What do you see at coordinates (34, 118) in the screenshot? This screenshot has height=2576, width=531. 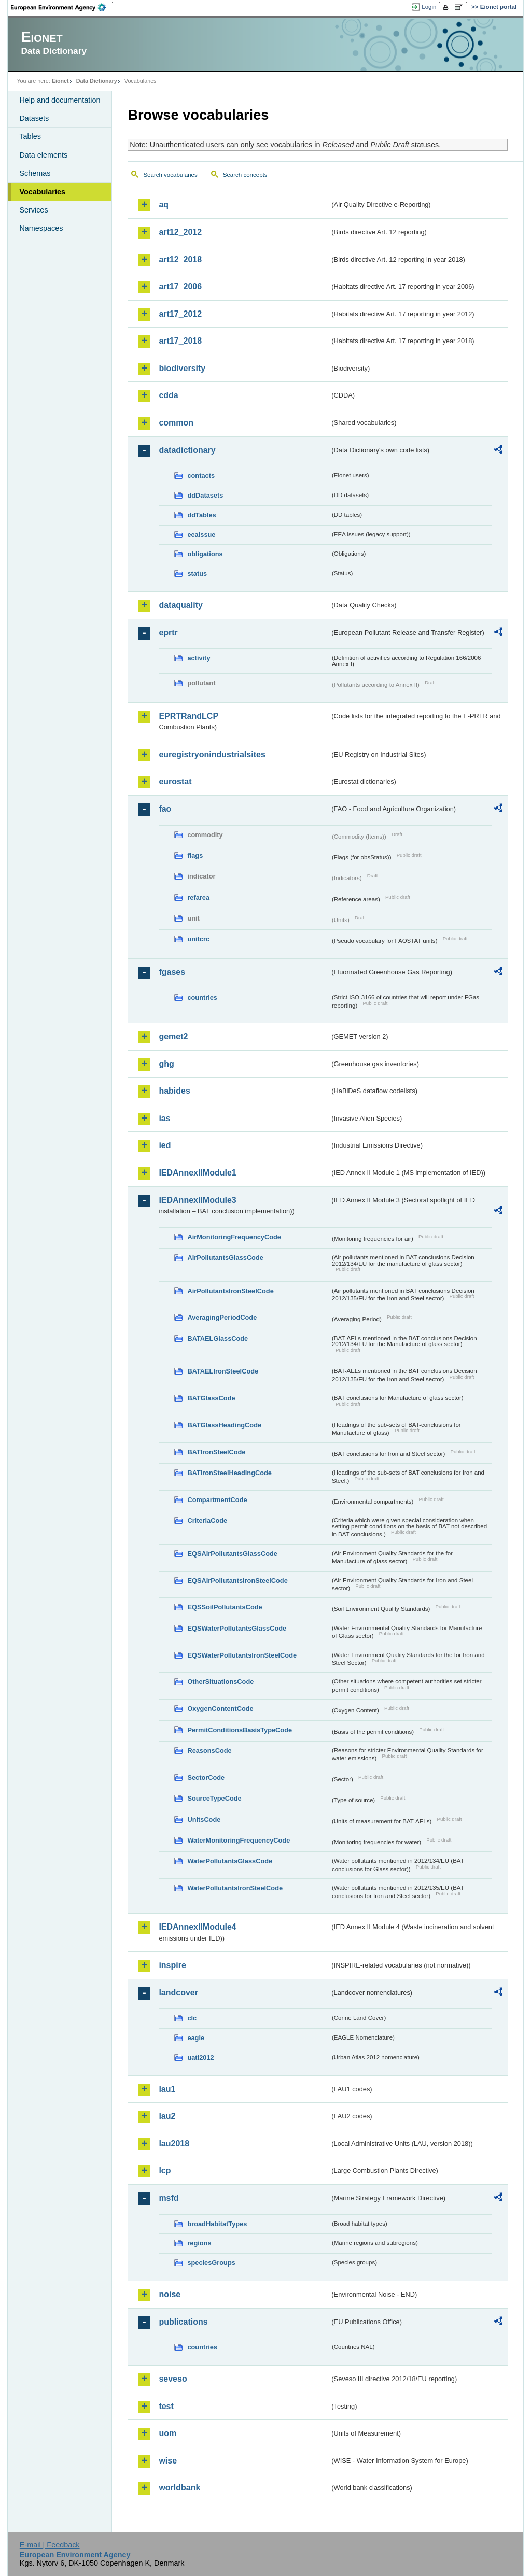 I see `Datasets` at bounding box center [34, 118].